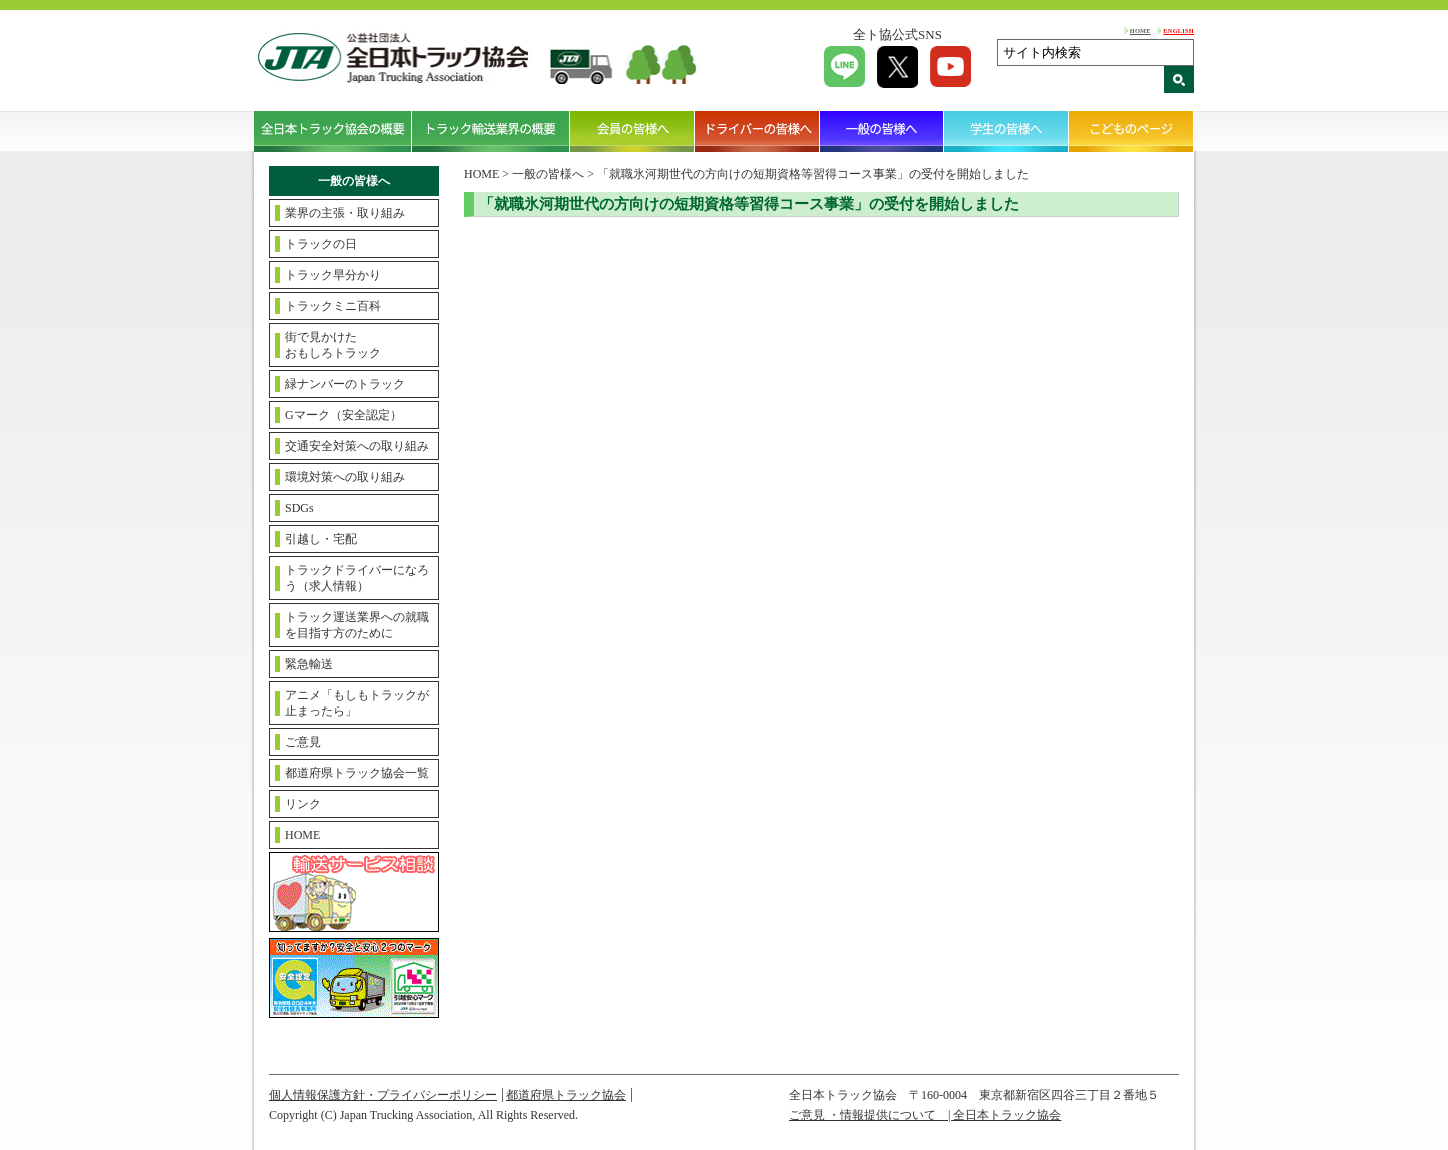 Image resolution: width=1448 pixels, height=1150 pixels. What do you see at coordinates (357, 703) in the screenshot?
I see `アニメ「もしもトラックが止まったら」` at bounding box center [357, 703].